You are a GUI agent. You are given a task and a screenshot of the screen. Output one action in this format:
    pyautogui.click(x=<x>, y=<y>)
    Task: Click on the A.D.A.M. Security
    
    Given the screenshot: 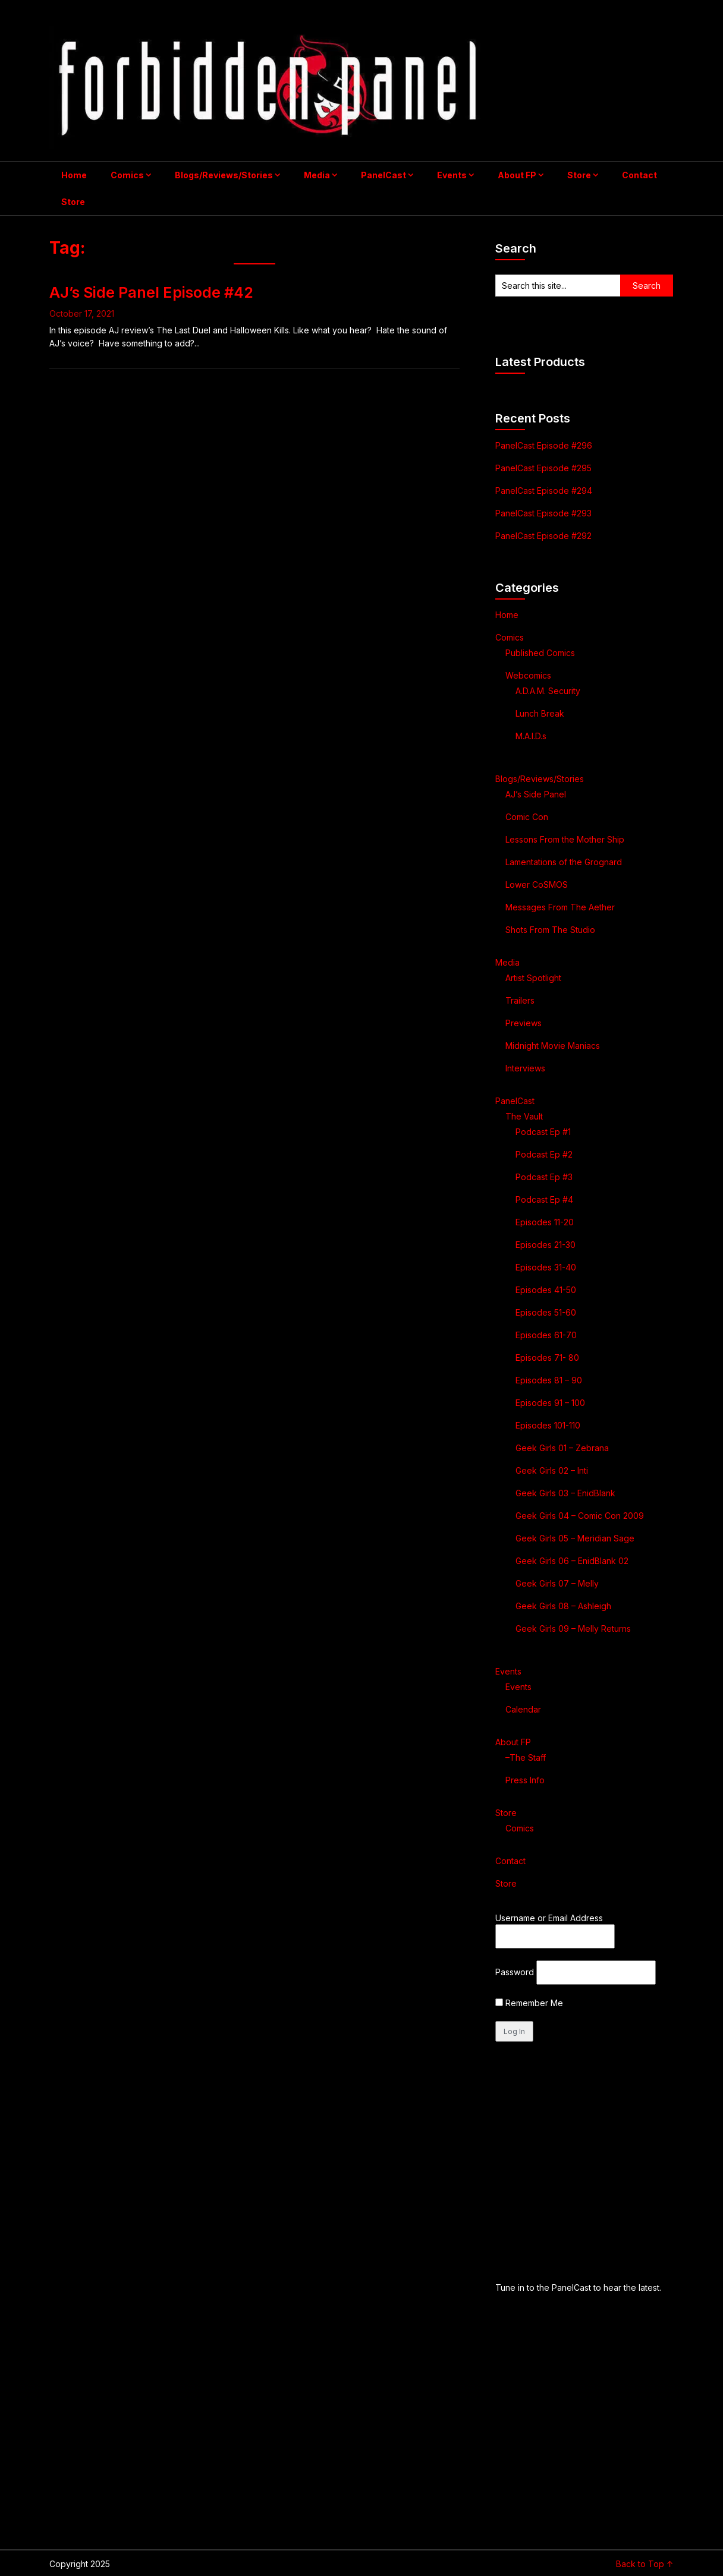 What is the action you would take?
    pyautogui.click(x=547, y=691)
    